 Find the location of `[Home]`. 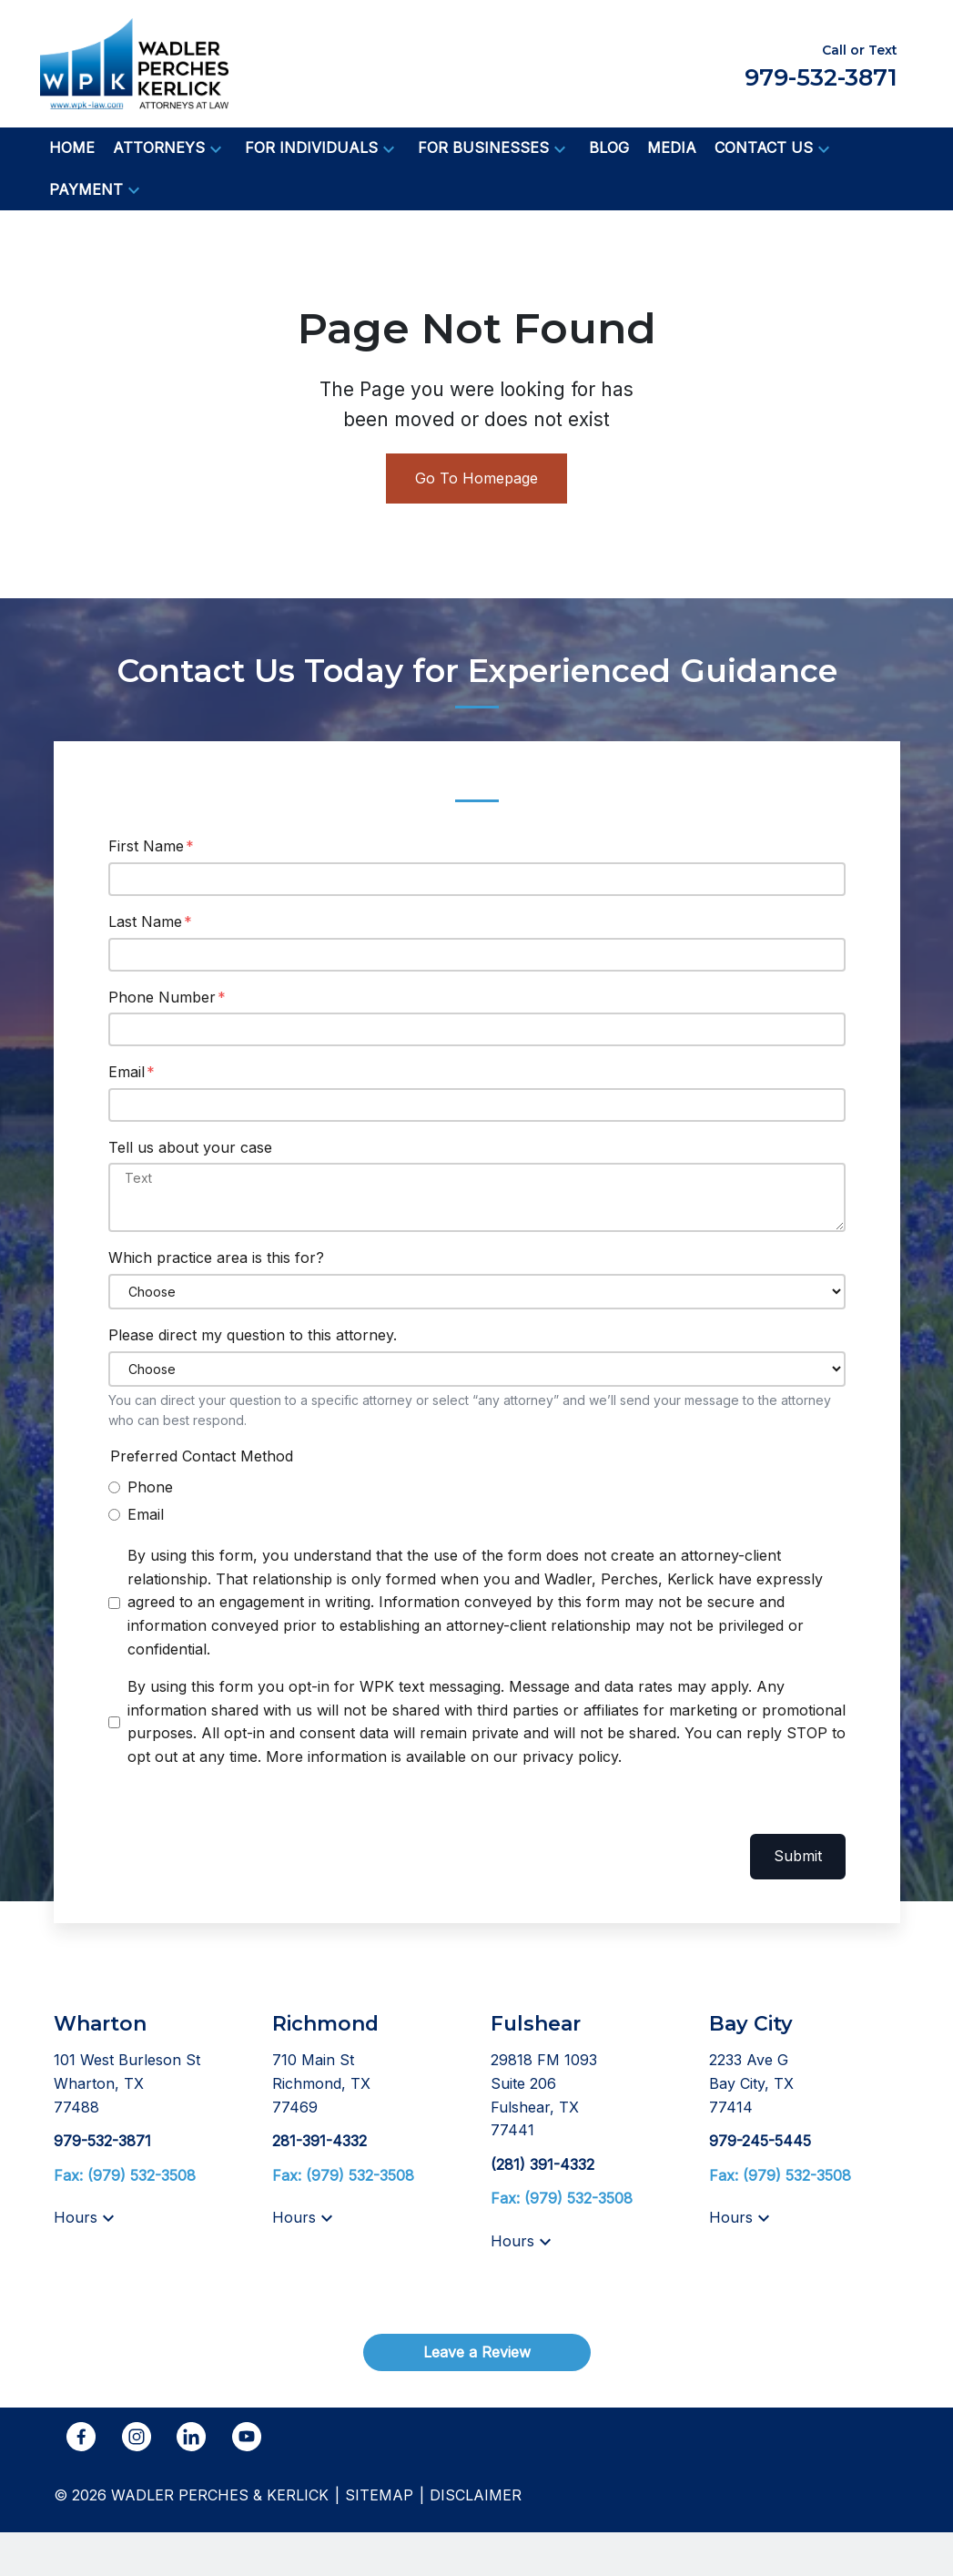

[Home] is located at coordinates (72, 148).